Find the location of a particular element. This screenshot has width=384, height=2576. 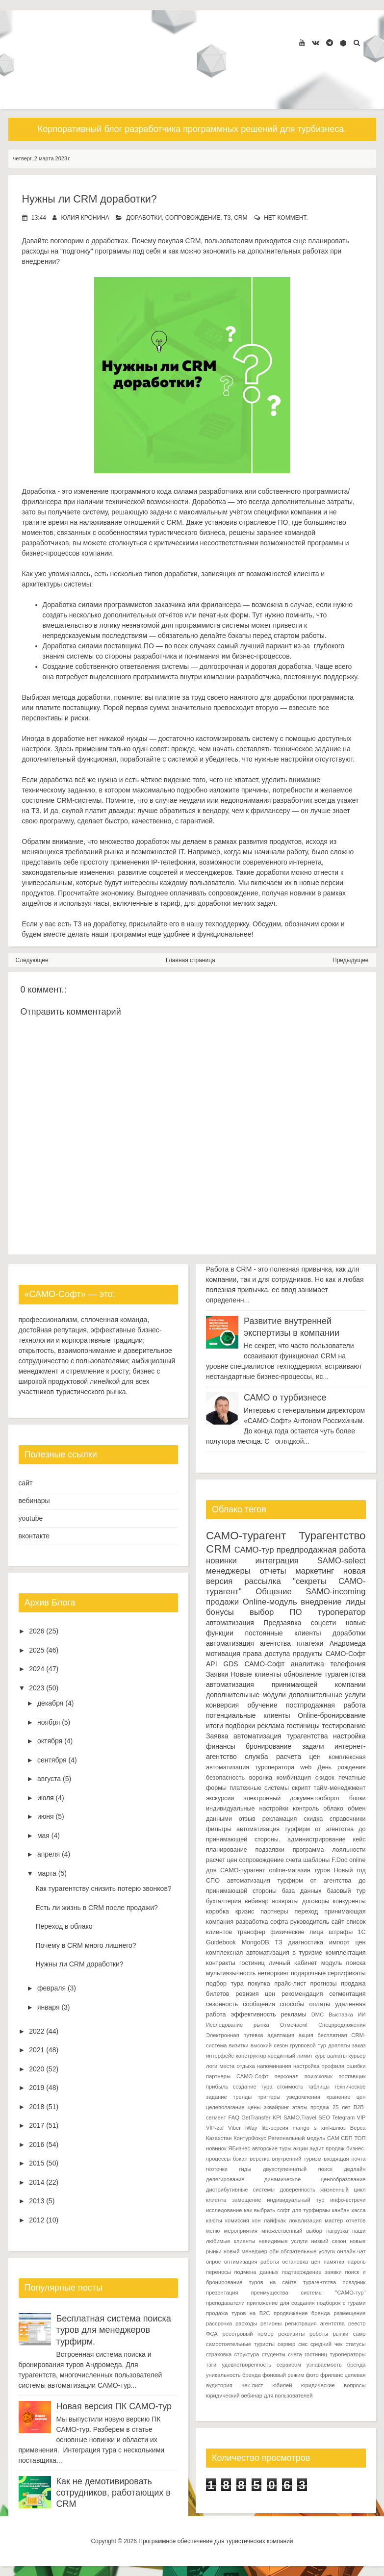

интеграция is located at coordinates (277, 1560).